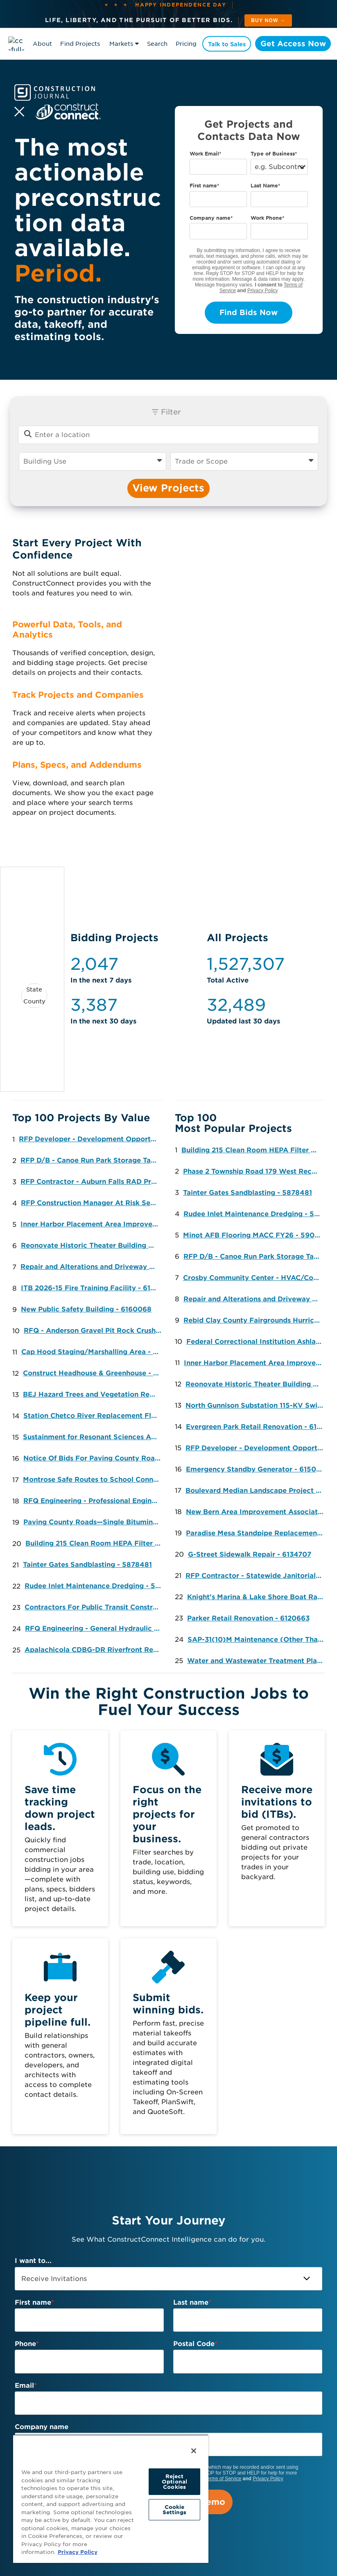  I want to click on Rebid Clay County Fairgrounds Hurricane Roof Repairs Exhibit Hall 2 & Cattlemens Arena - Roofing [button], so click(254, 1320).